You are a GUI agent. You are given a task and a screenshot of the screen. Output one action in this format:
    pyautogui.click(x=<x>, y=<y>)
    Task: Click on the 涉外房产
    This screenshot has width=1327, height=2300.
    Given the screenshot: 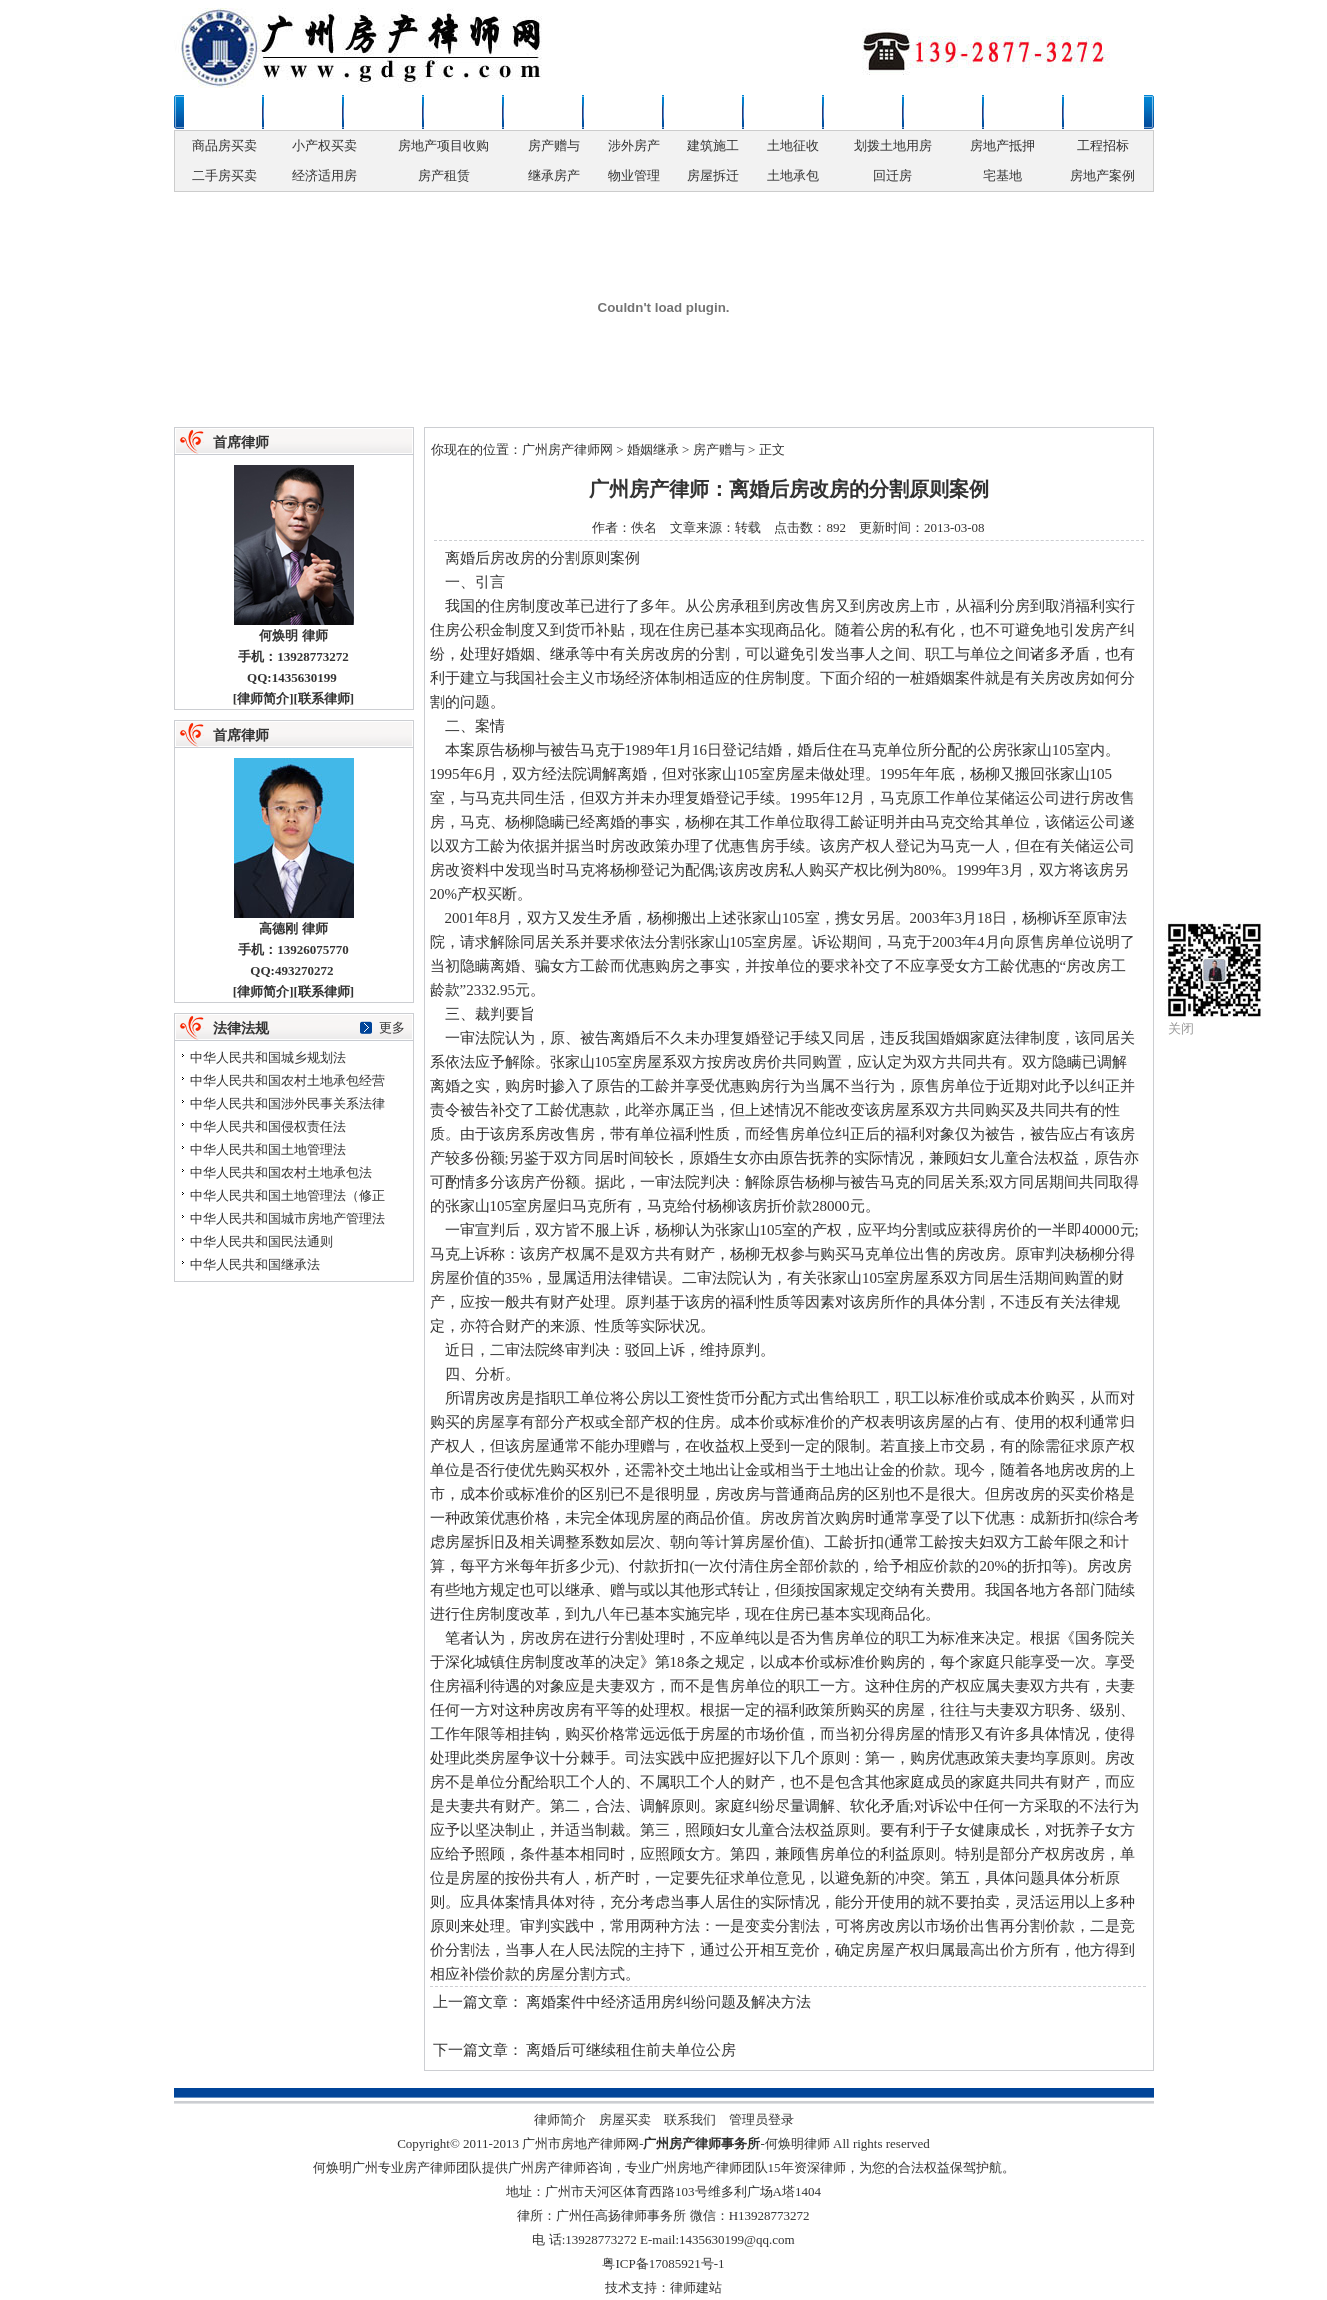 What is the action you would take?
    pyautogui.click(x=634, y=145)
    